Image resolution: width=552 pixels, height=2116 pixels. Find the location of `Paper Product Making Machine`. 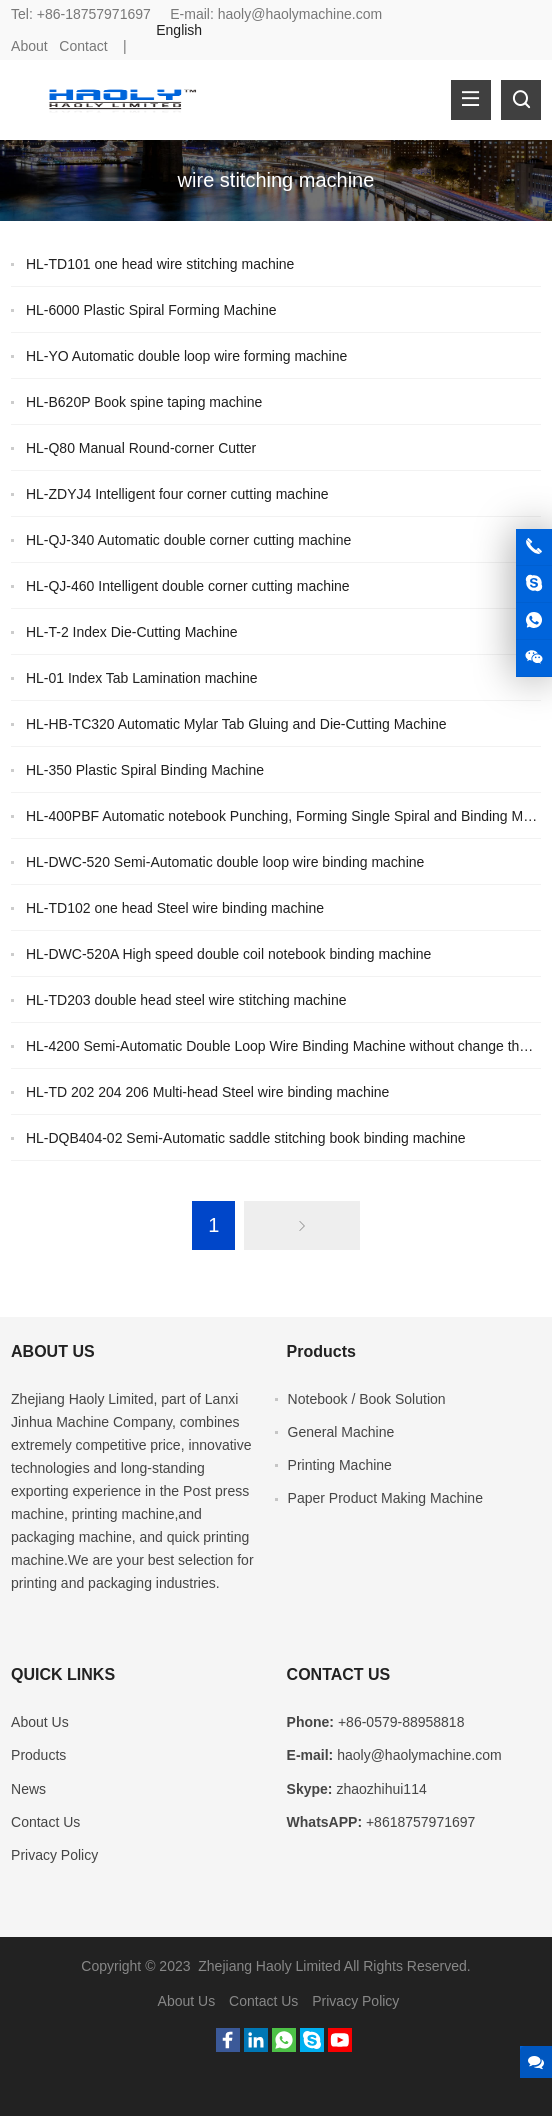

Paper Product Making Machine is located at coordinates (385, 1498).